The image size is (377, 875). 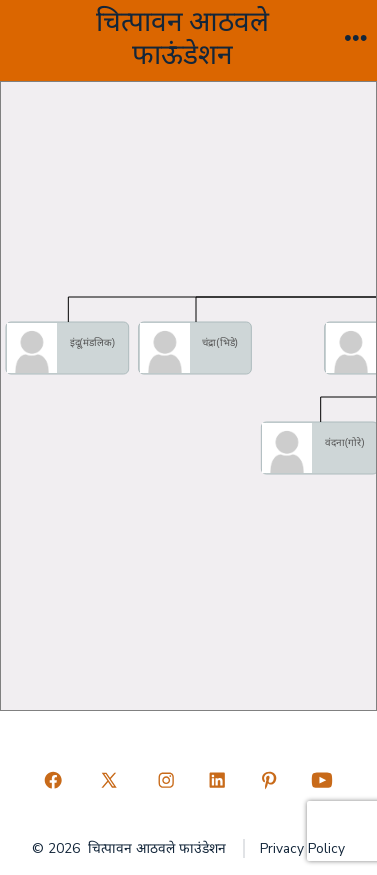 What do you see at coordinates (322, 781) in the screenshot?
I see `[Open YouTube in a new tab]` at bounding box center [322, 781].